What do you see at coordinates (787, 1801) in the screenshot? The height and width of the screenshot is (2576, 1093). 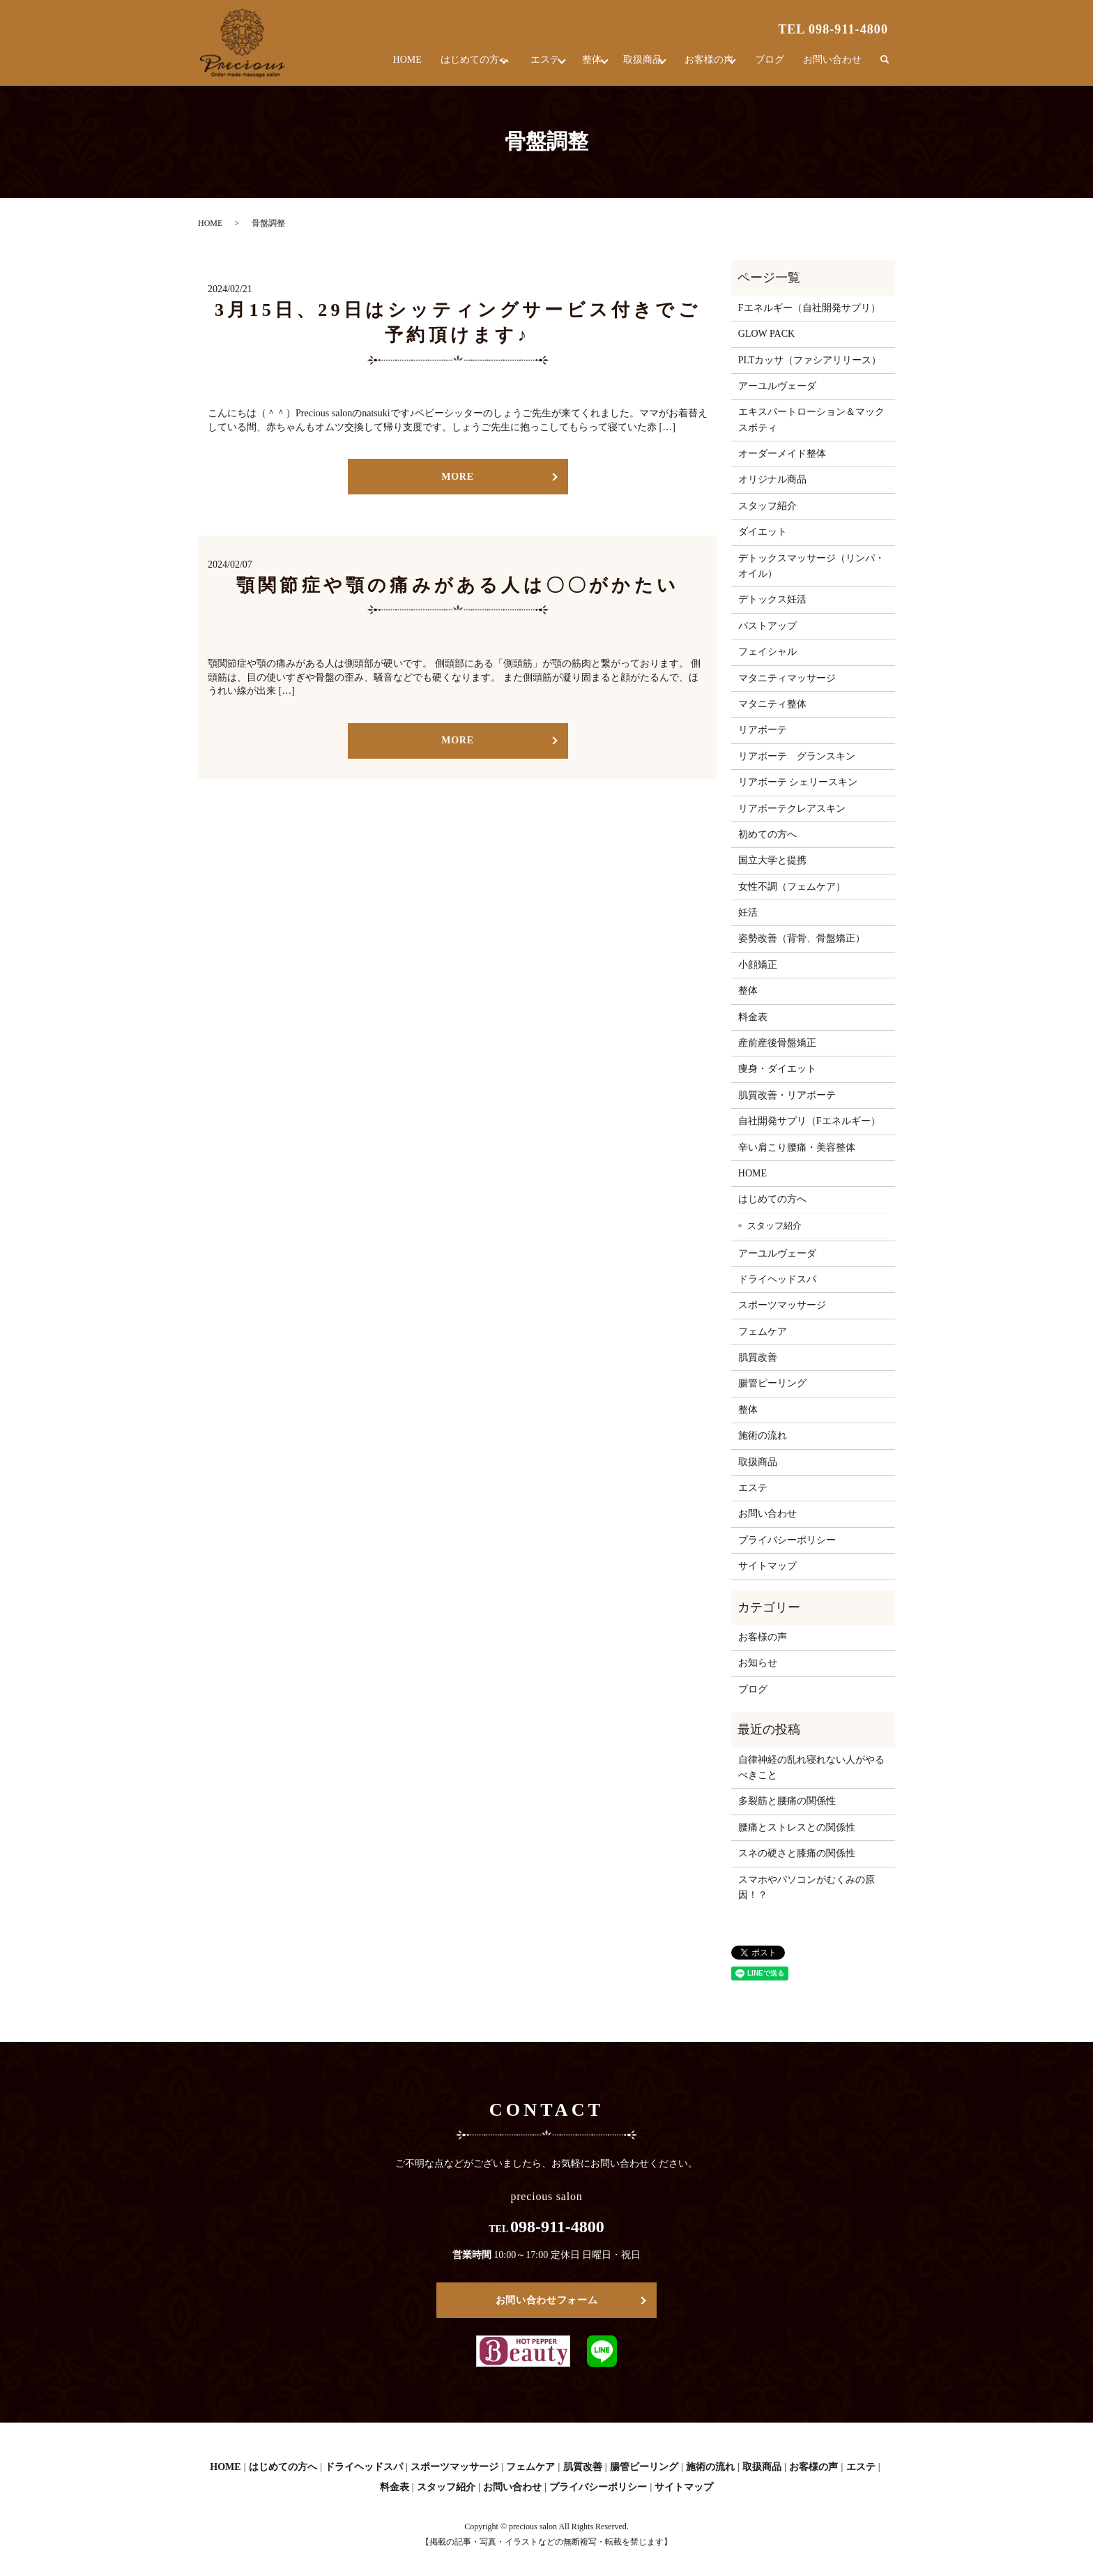 I see `多裂筋と腰痛の関係性` at bounding box center [787, 1801].